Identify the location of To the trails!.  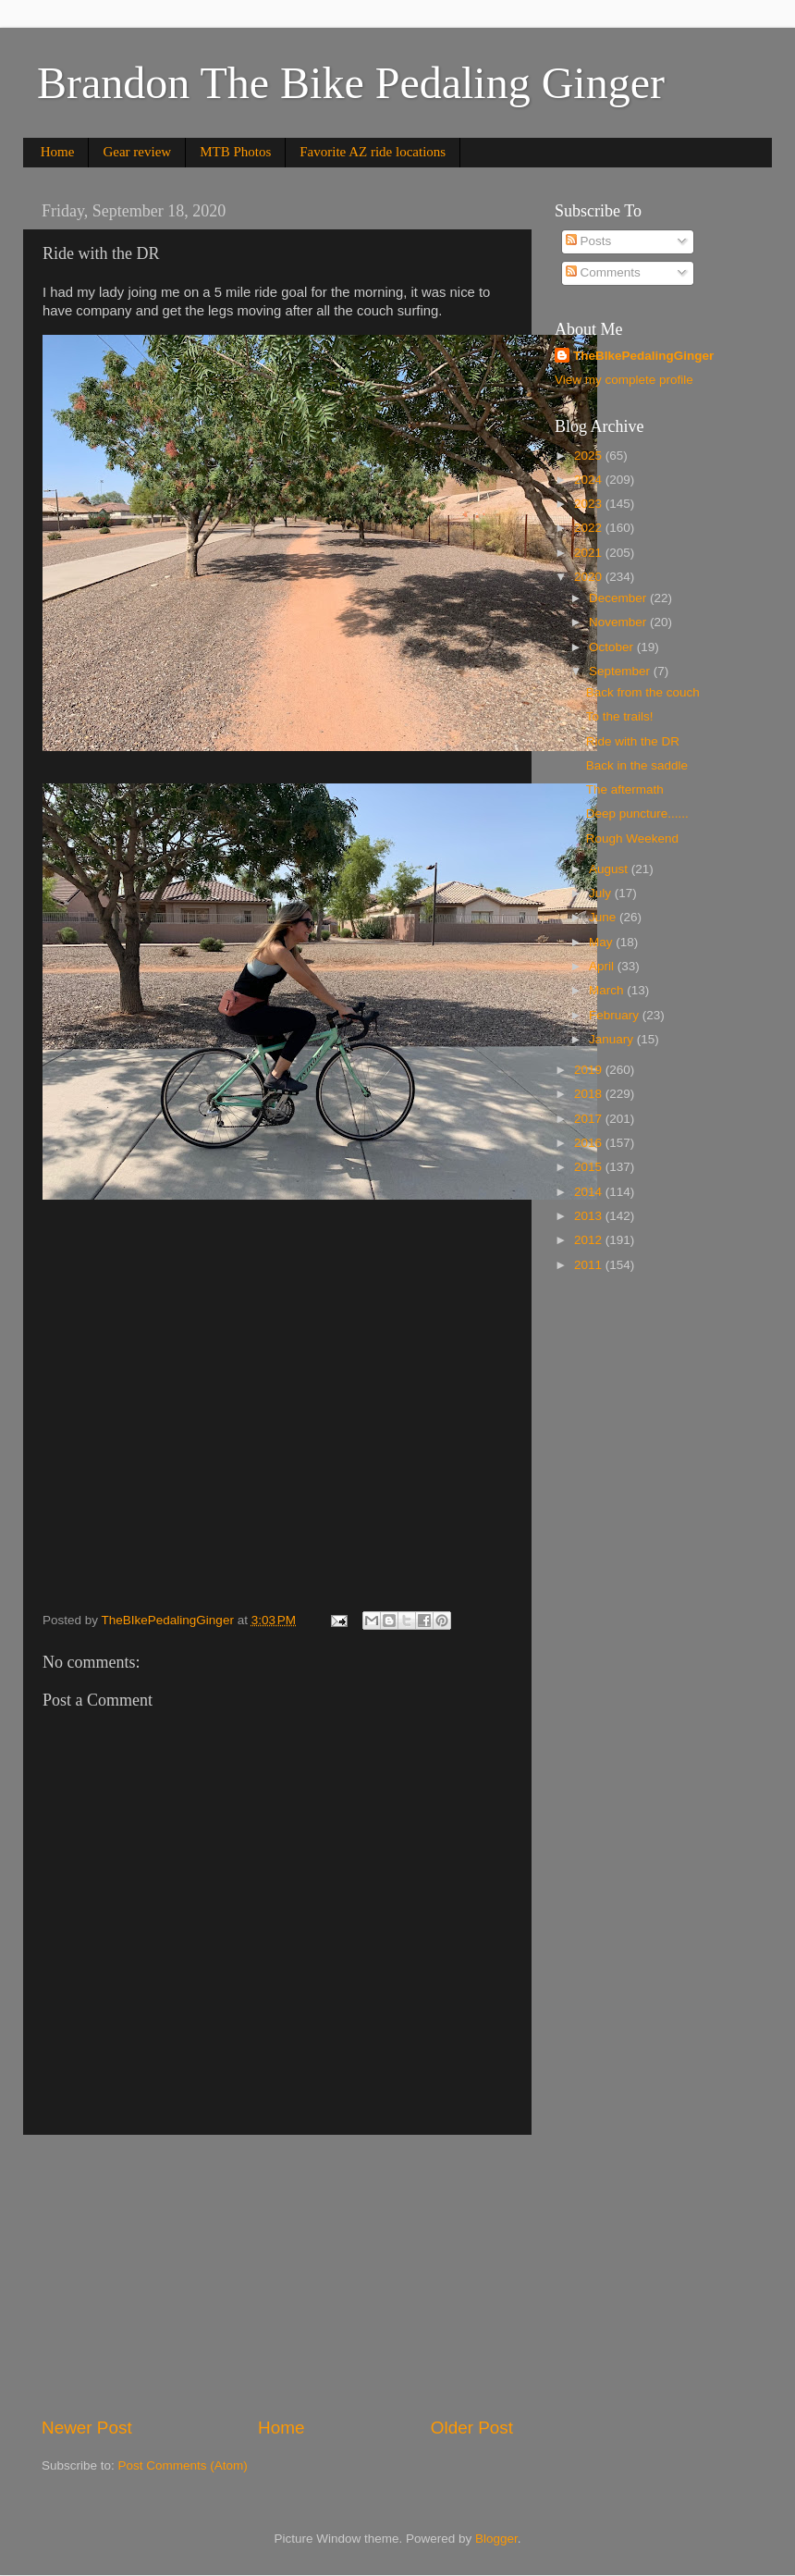
(620, 716).